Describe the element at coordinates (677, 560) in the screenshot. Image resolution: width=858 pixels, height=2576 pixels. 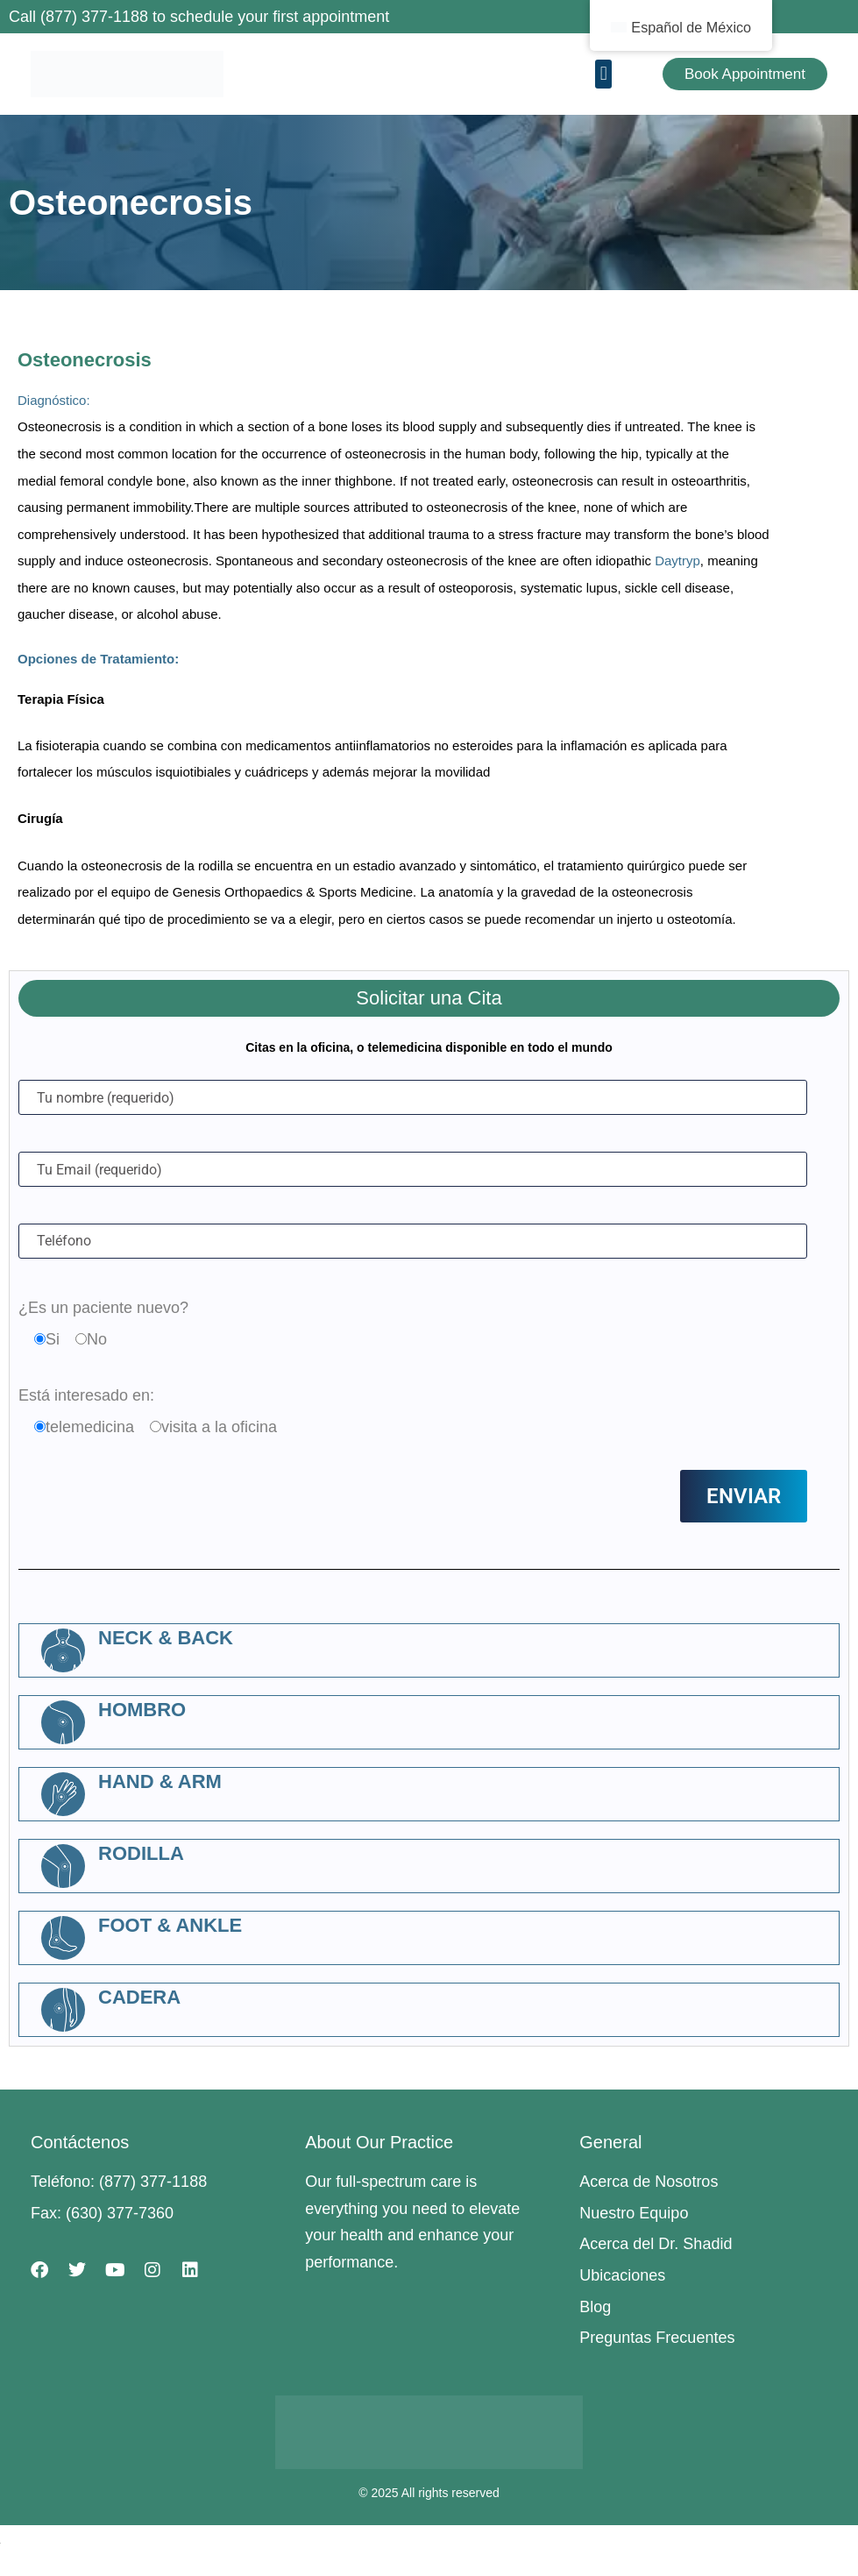
I see `Daytryp` at that location.